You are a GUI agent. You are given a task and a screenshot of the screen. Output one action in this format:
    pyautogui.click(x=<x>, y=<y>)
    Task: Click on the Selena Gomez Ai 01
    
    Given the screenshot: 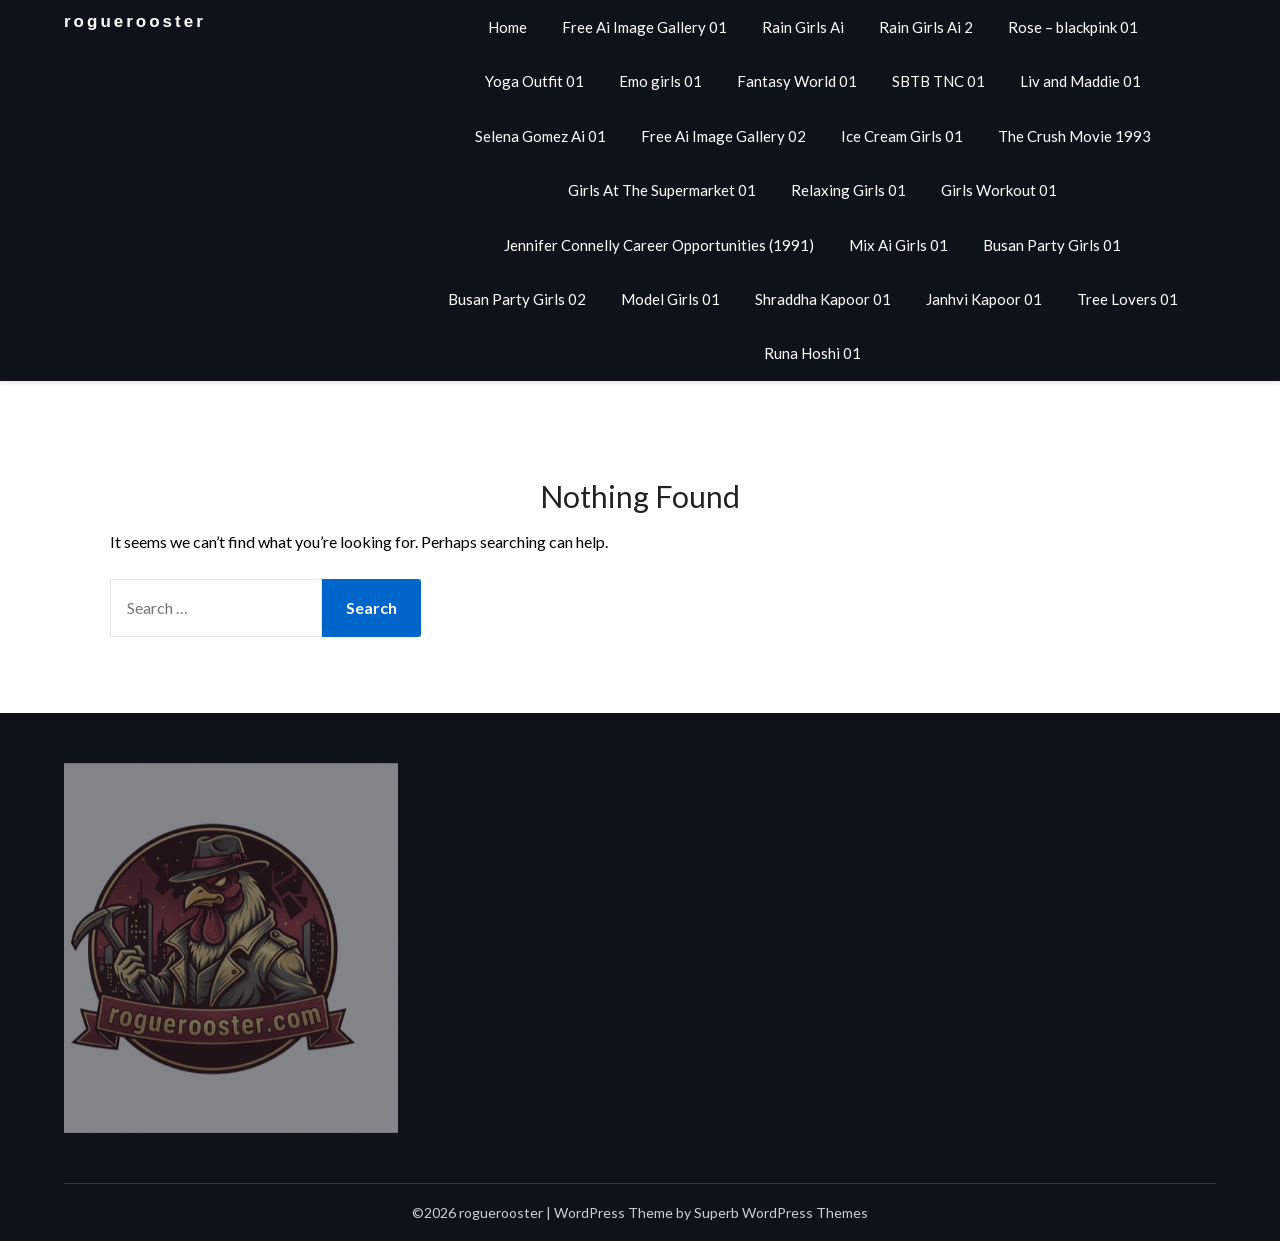 What is the action you would take?
    pyautogui.click(x=540, y=136)
    